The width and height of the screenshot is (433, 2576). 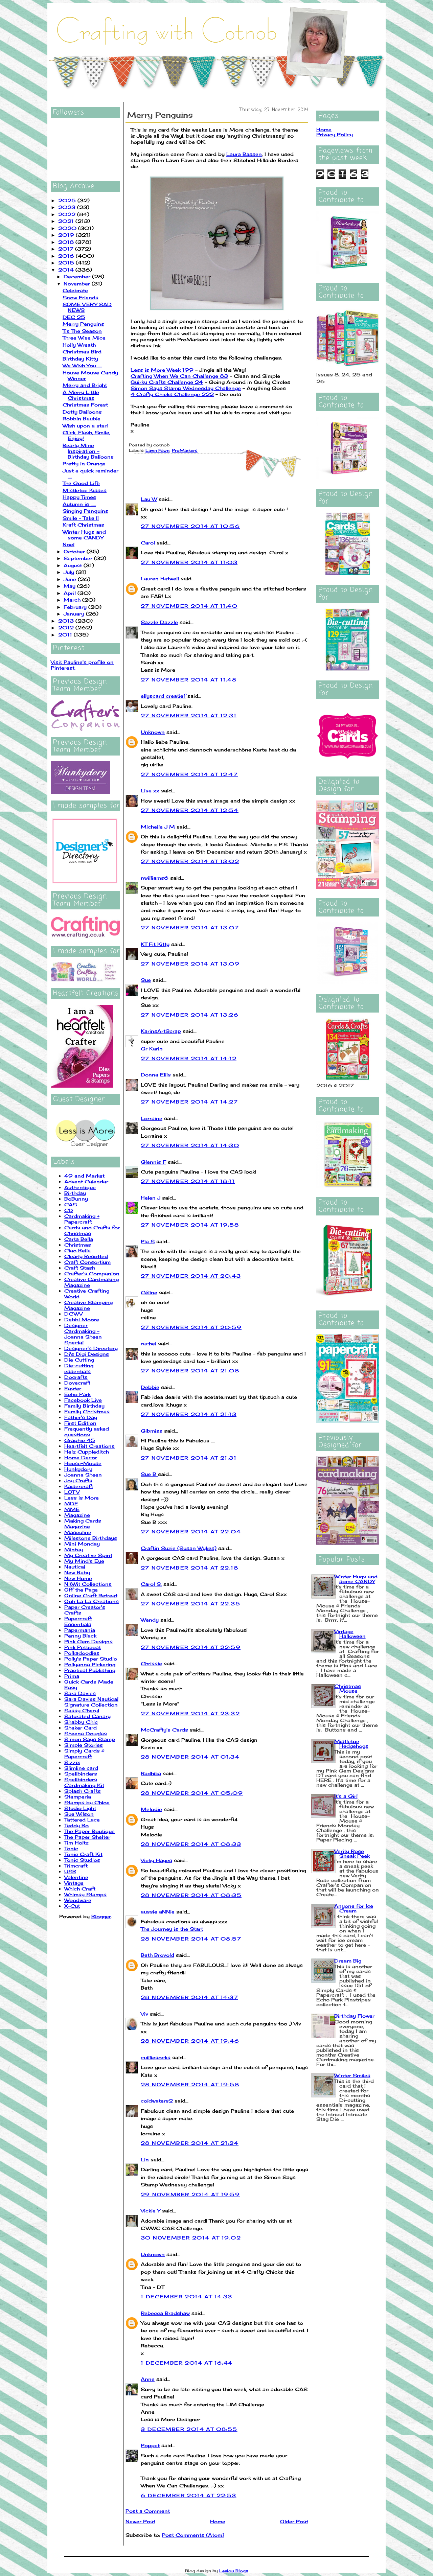 I want to click on Snow Friends, so click(x=80, y=297).